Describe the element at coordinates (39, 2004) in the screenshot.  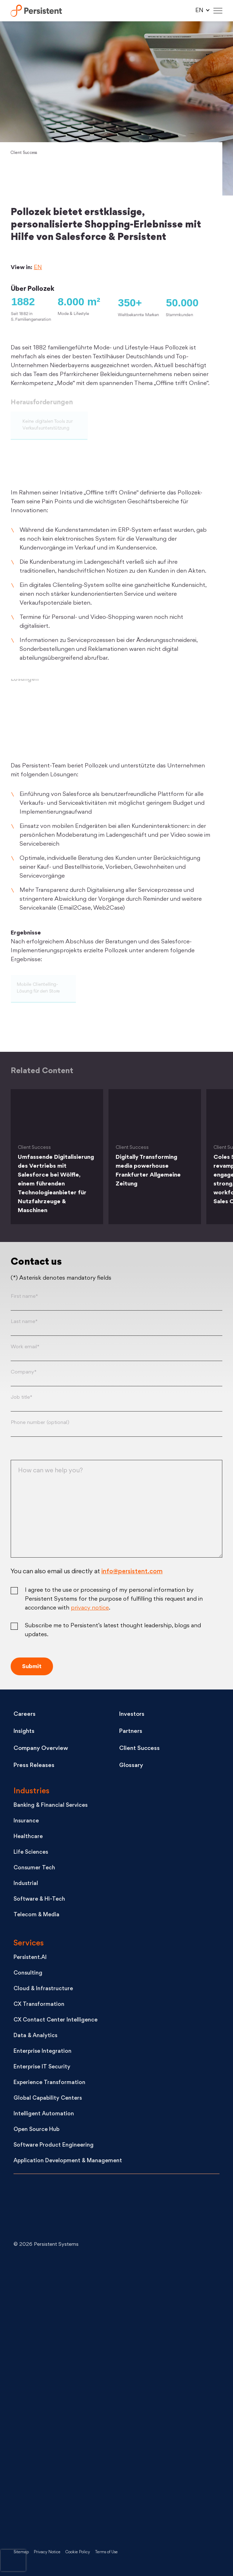
I see `CX Transformation` at that location.